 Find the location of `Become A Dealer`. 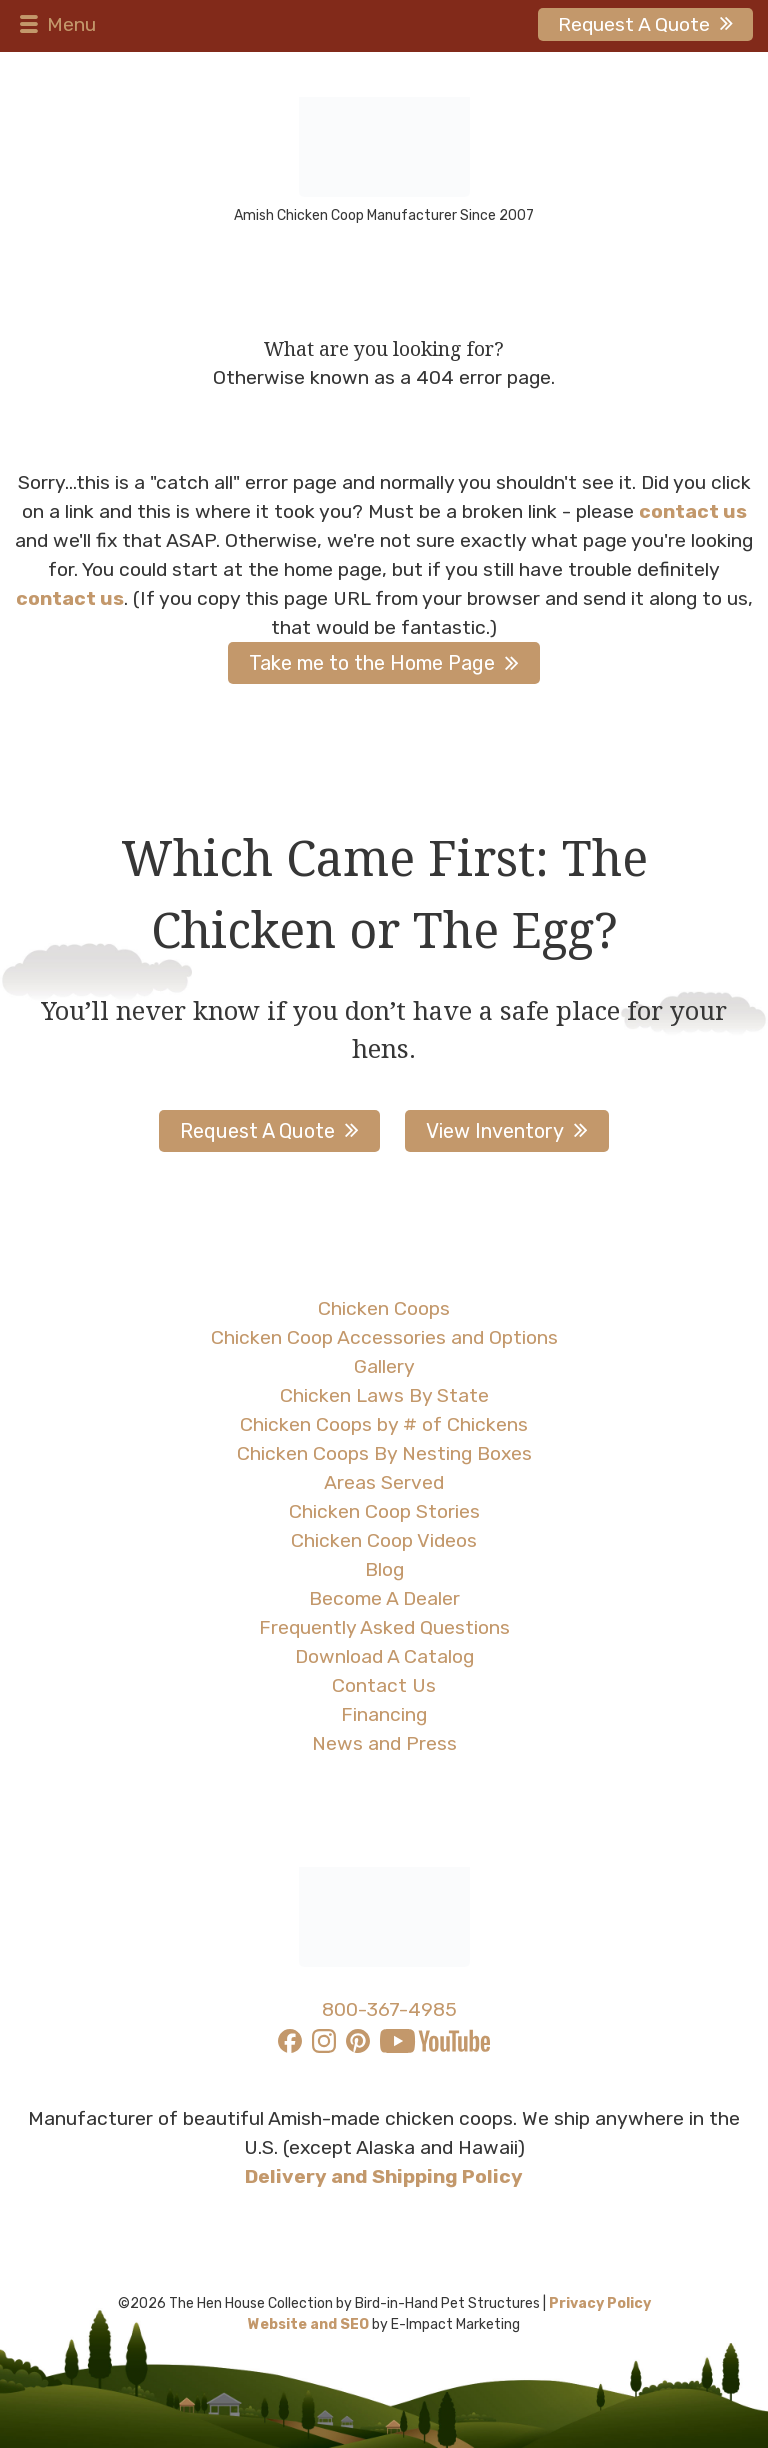

Become A Dealer is located at coordinates (384, 1598).